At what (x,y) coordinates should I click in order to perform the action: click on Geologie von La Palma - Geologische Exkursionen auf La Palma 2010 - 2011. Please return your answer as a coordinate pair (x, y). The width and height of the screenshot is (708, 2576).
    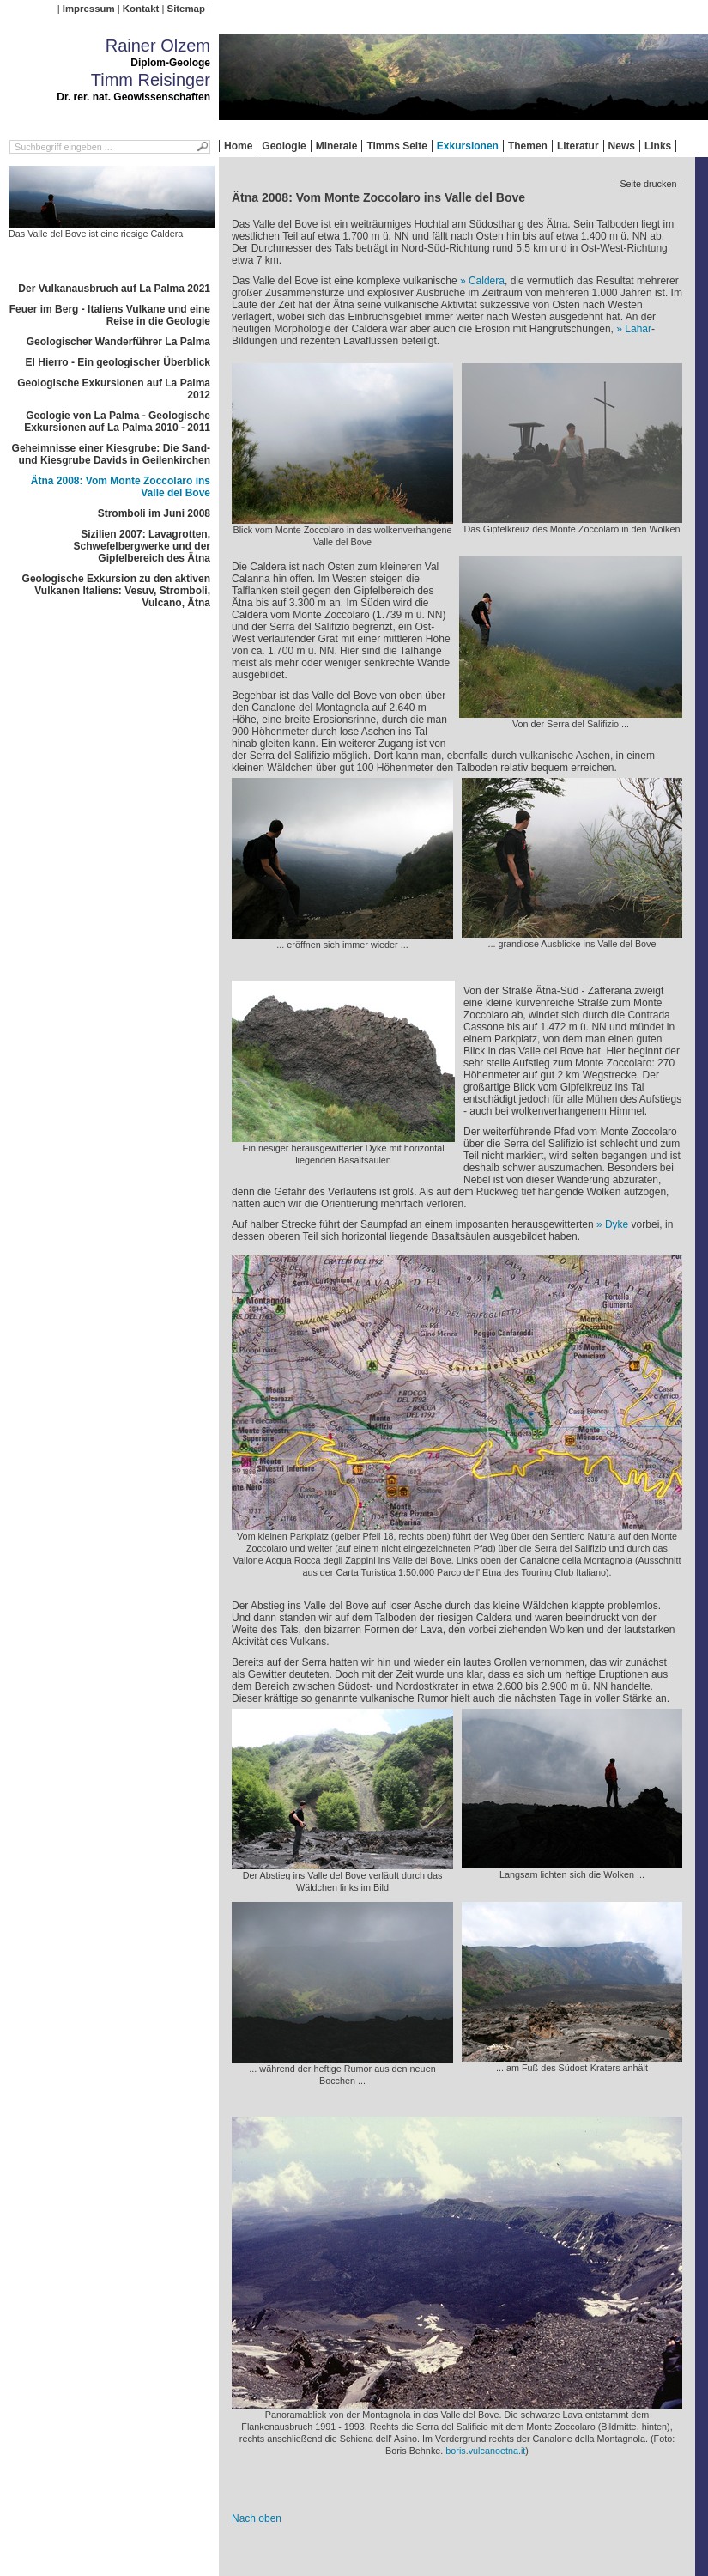
    Looking at the image, I should click on (117, 422).